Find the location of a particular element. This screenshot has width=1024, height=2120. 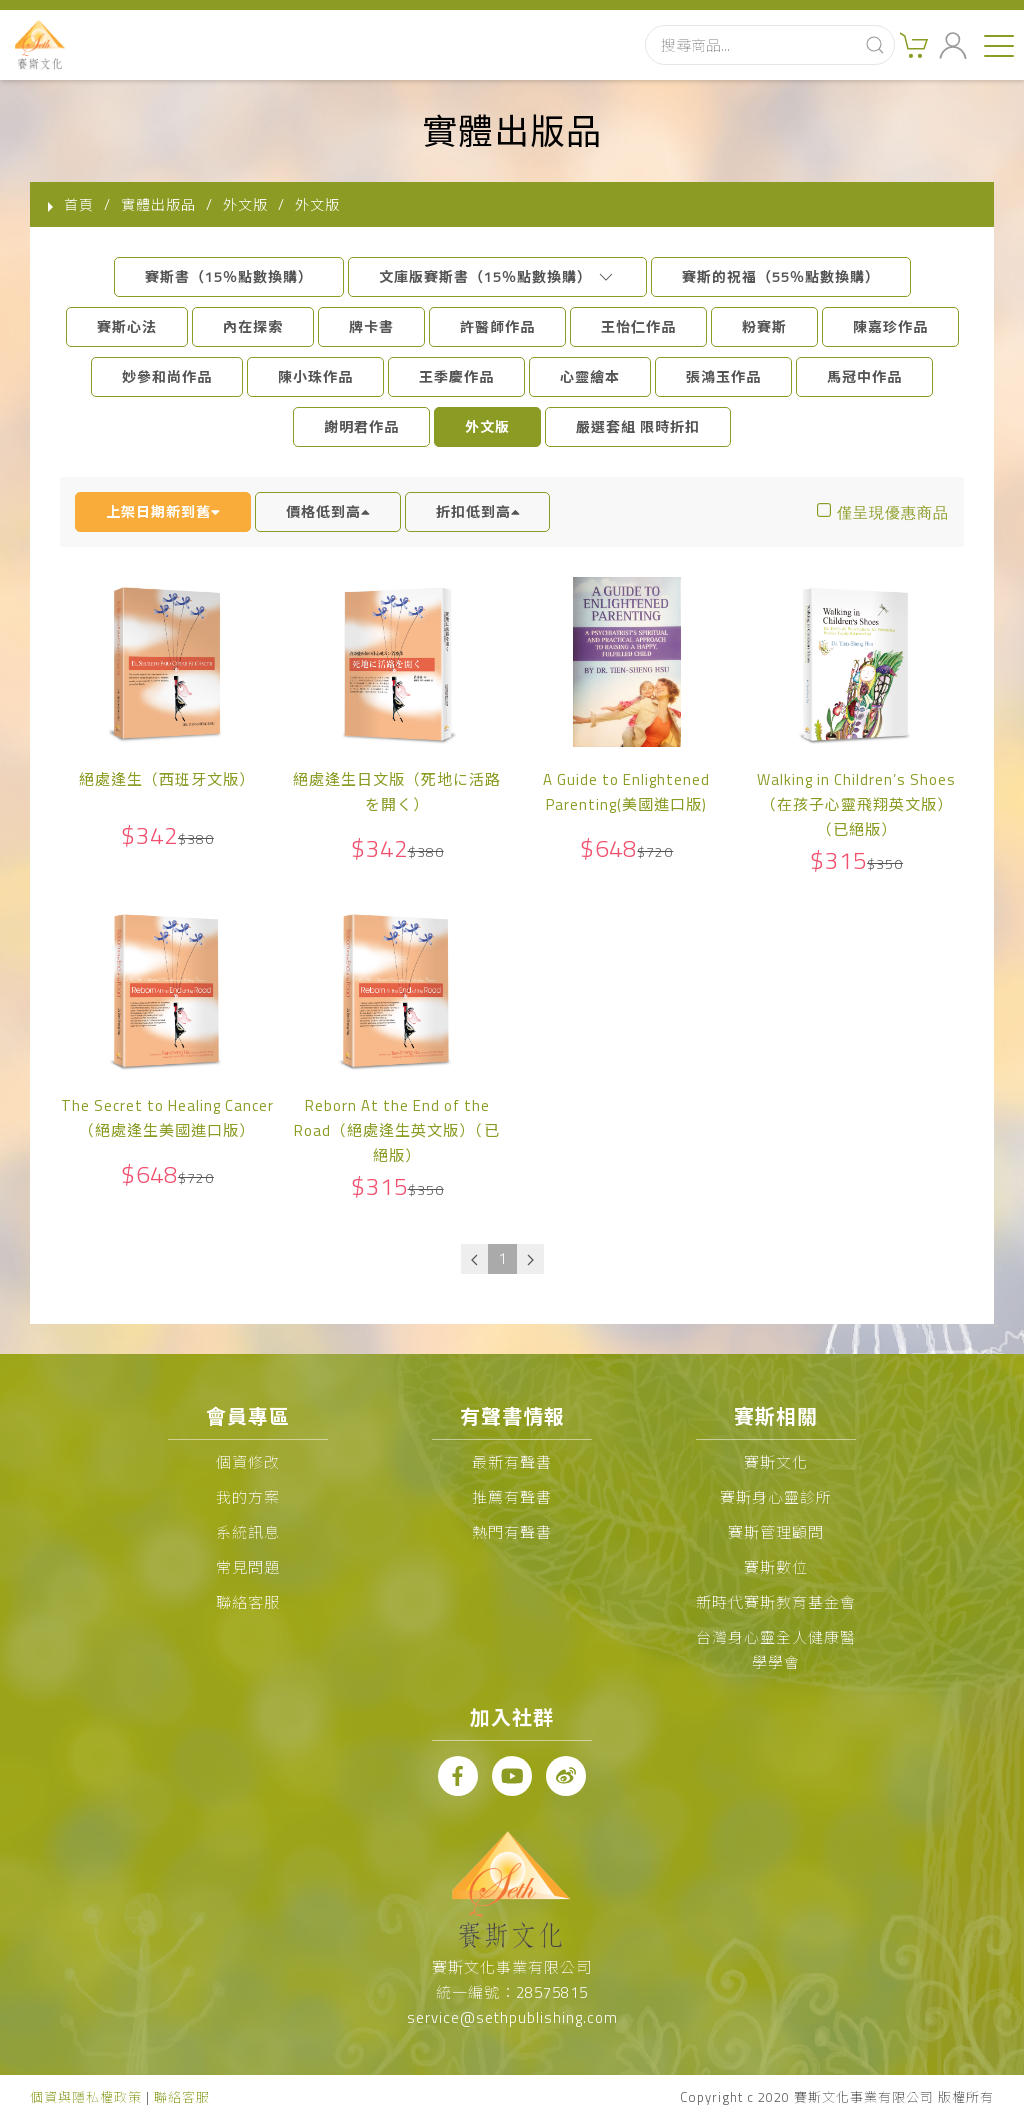

新時代賽斯教育基金會 is located at coordinates (776, 1602).